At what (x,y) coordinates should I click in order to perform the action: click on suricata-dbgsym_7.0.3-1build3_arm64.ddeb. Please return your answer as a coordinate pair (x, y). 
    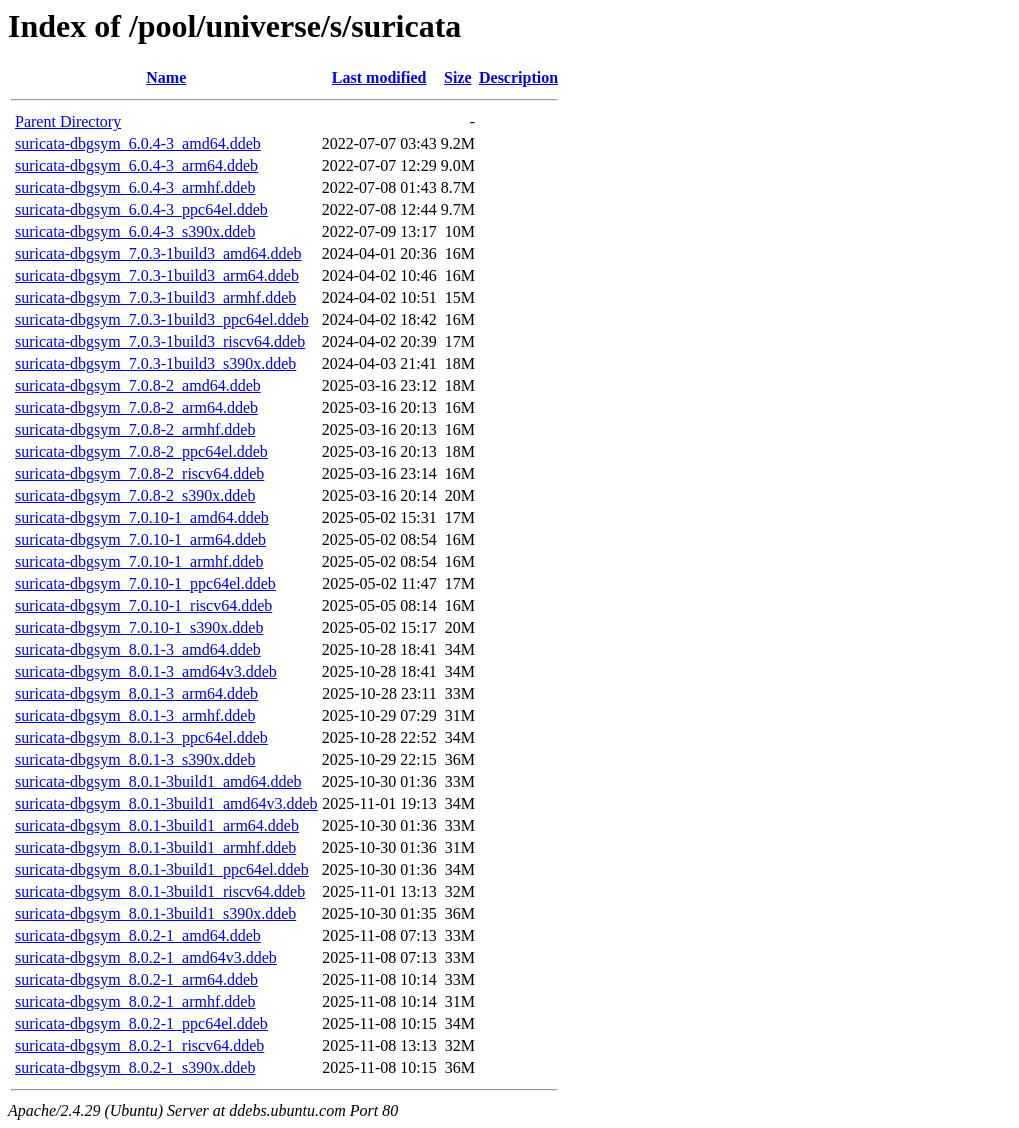
    Looking at the image, I should click on (157, 275).